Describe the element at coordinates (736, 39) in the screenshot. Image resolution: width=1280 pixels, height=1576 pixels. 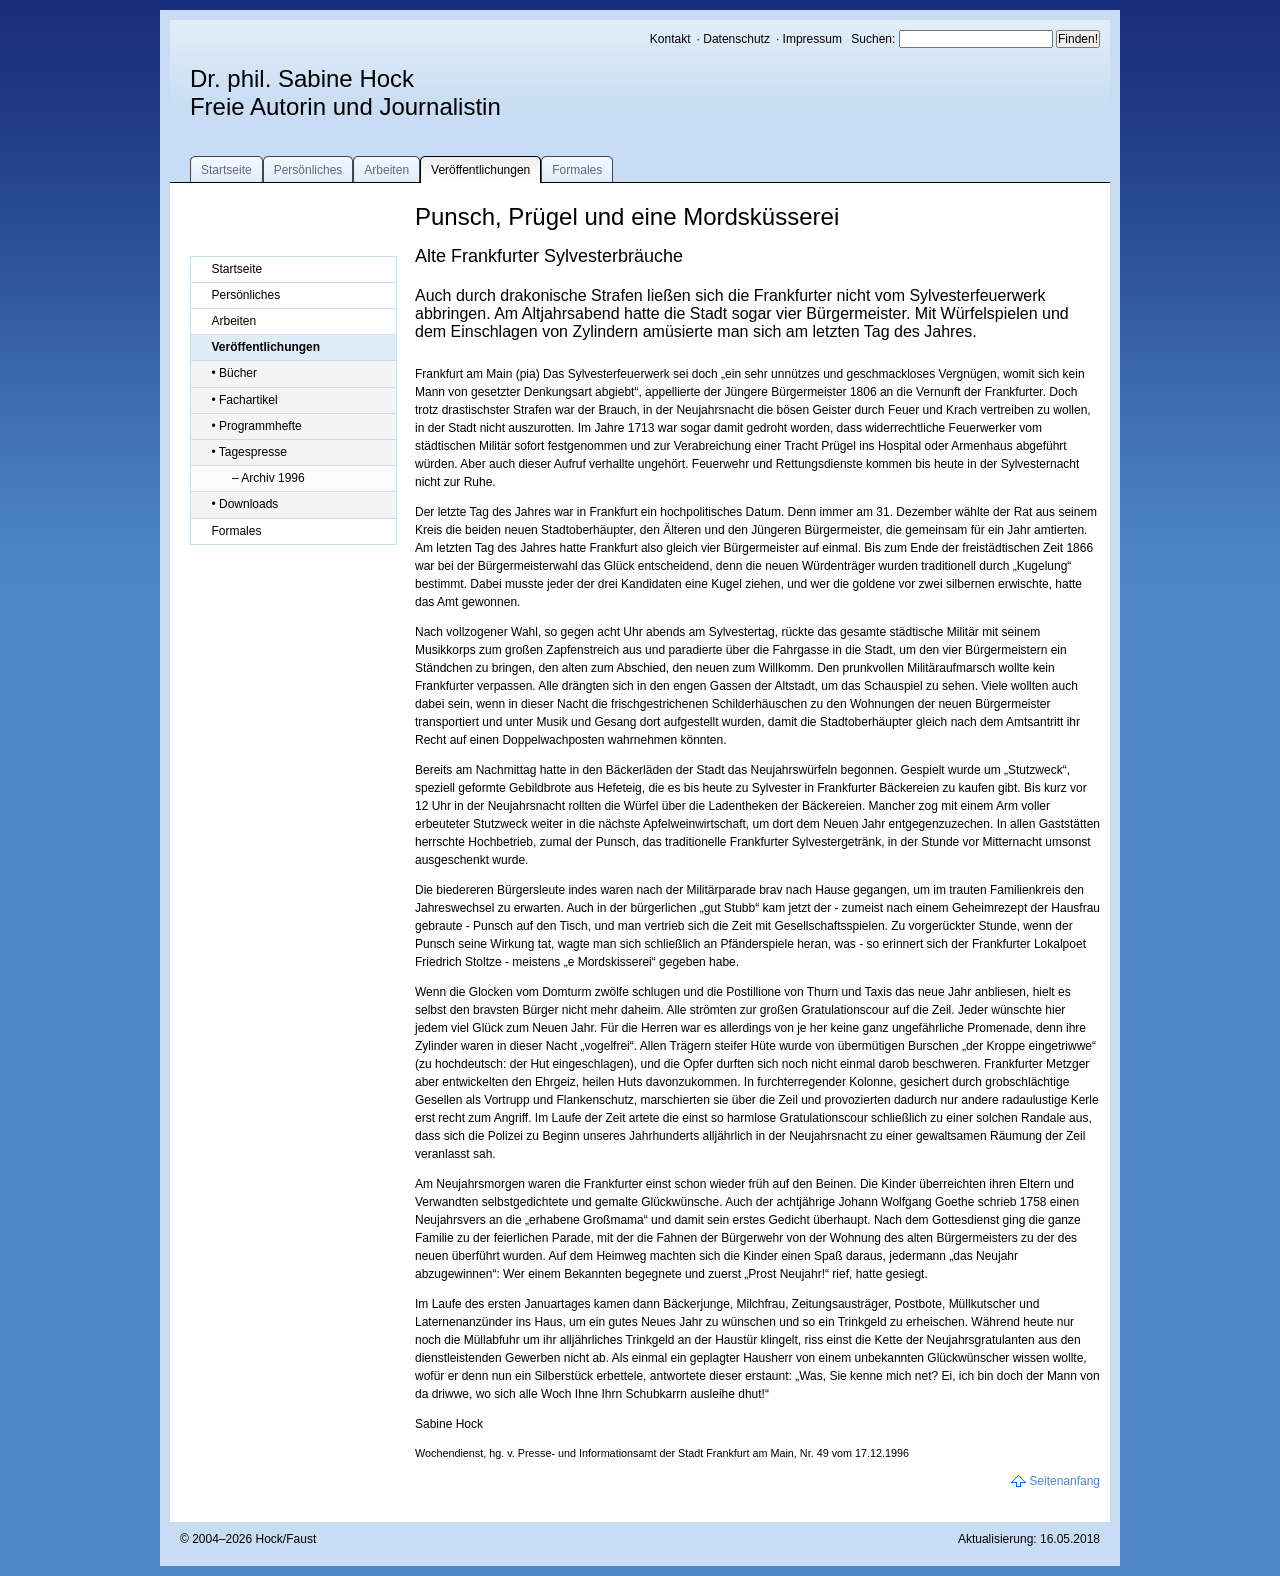
I see `Datenschutz` at that location.